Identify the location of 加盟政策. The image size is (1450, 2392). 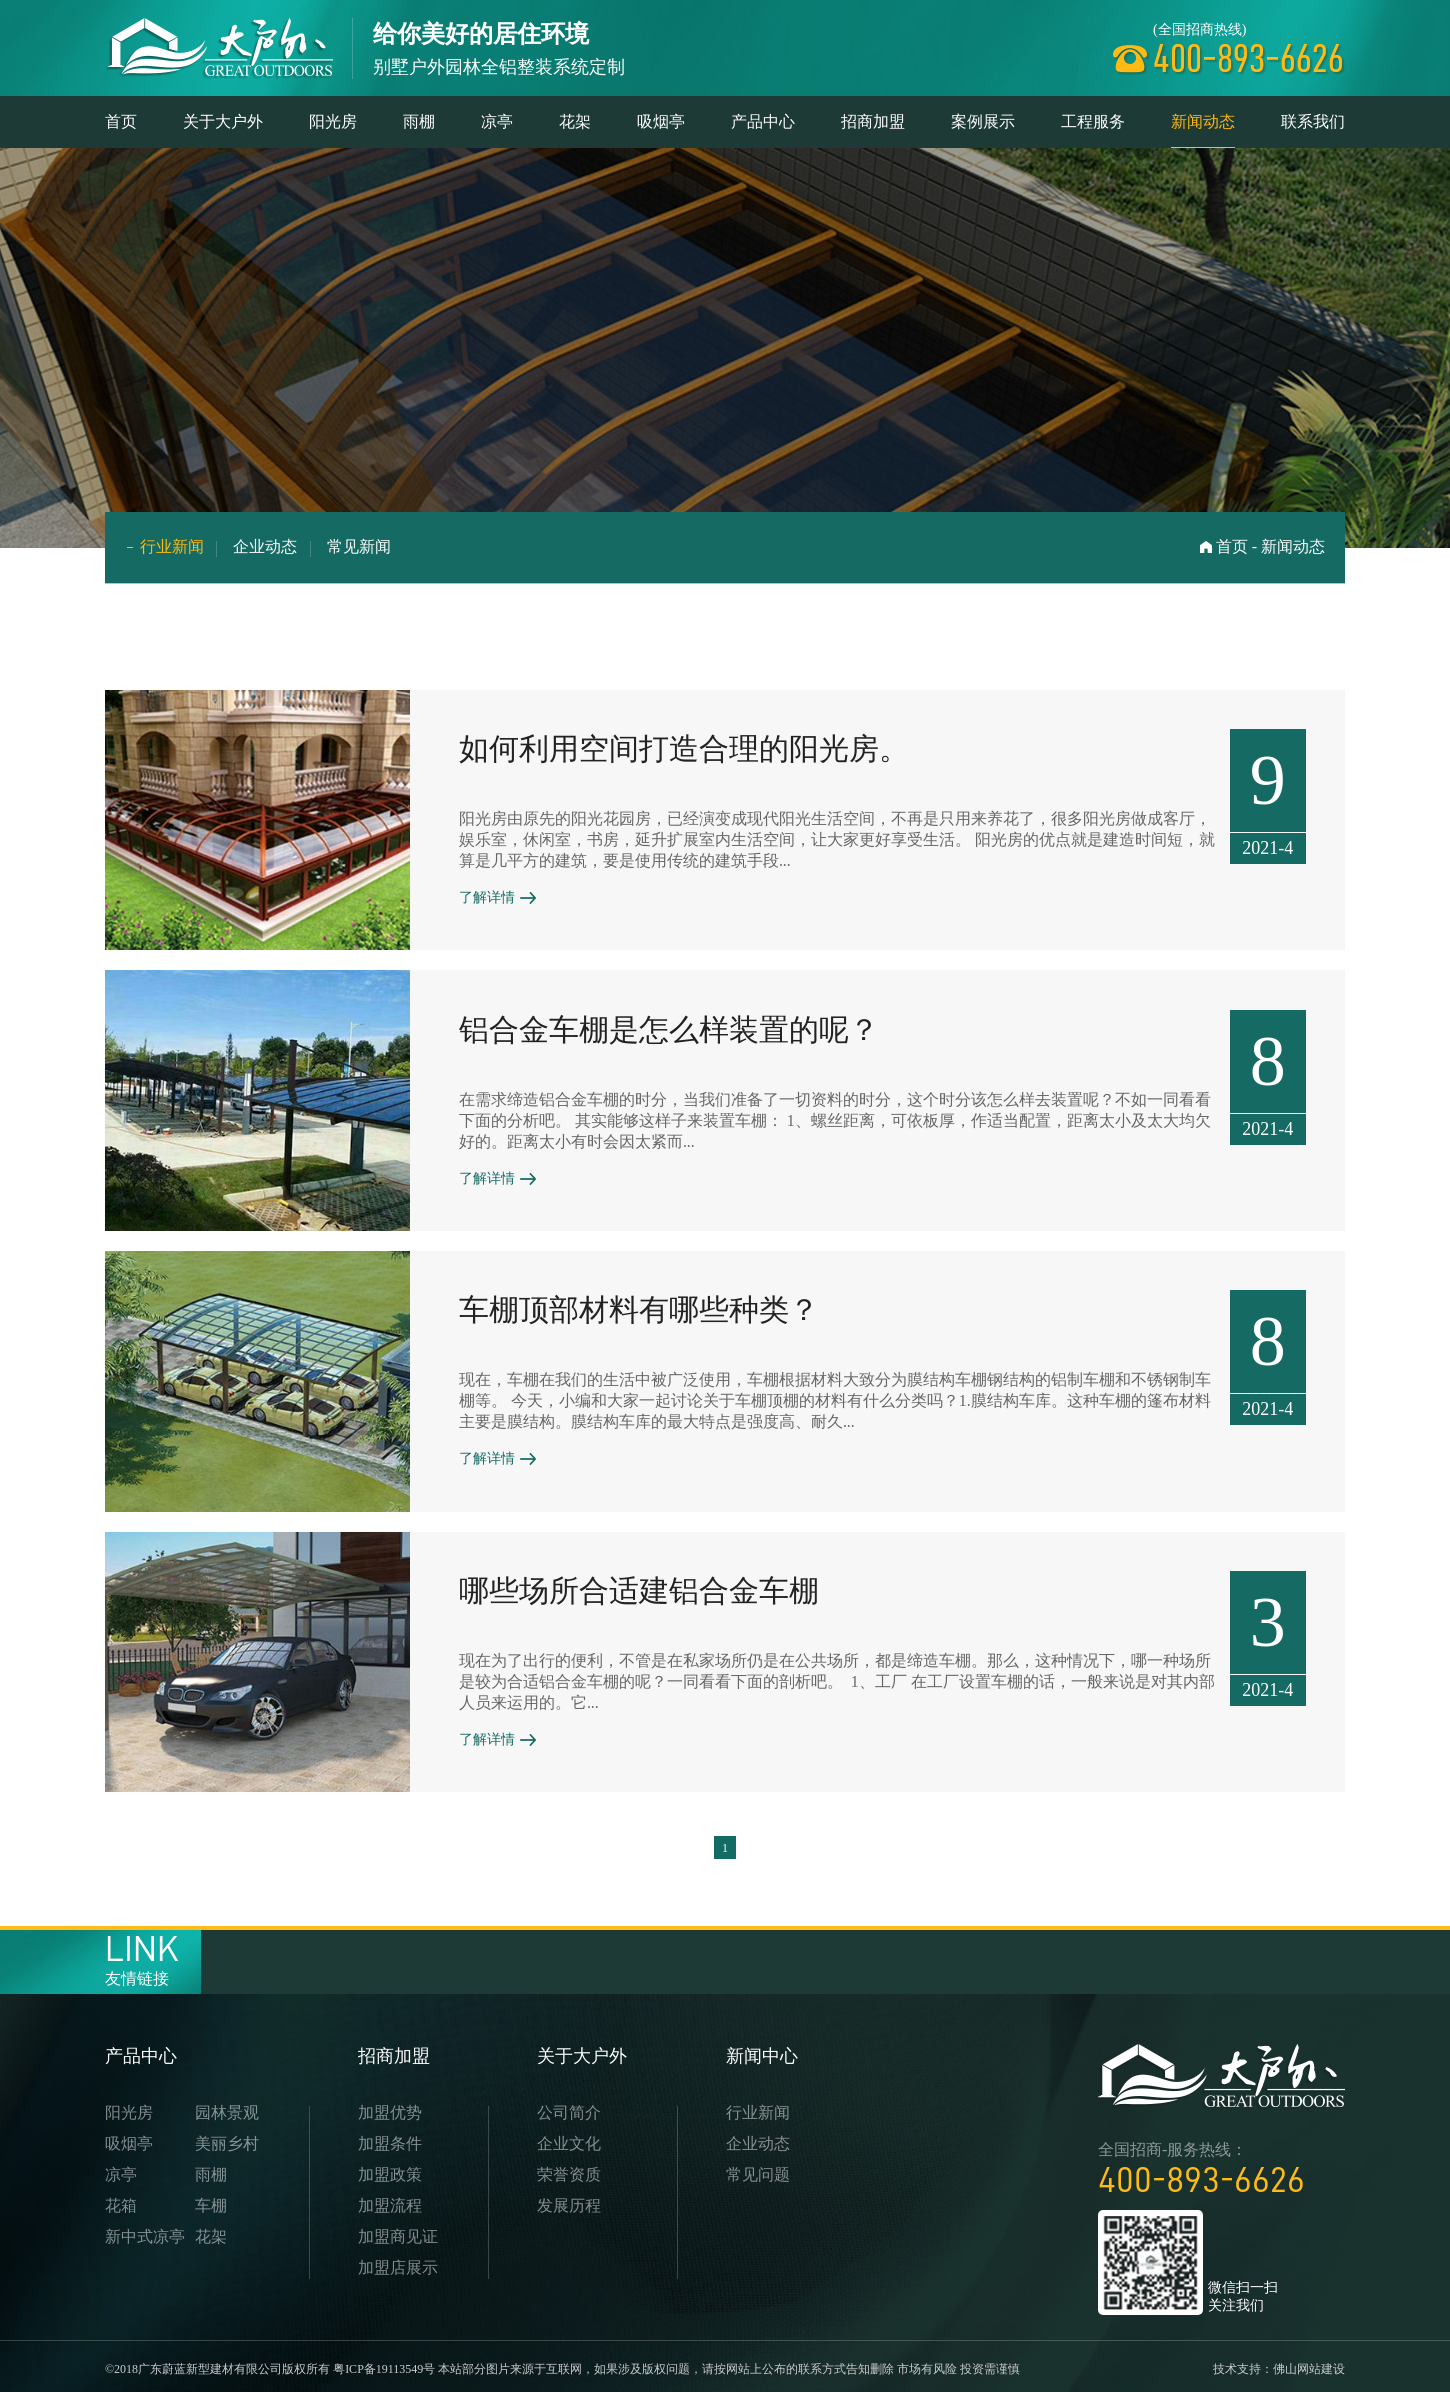
(390, 2168).